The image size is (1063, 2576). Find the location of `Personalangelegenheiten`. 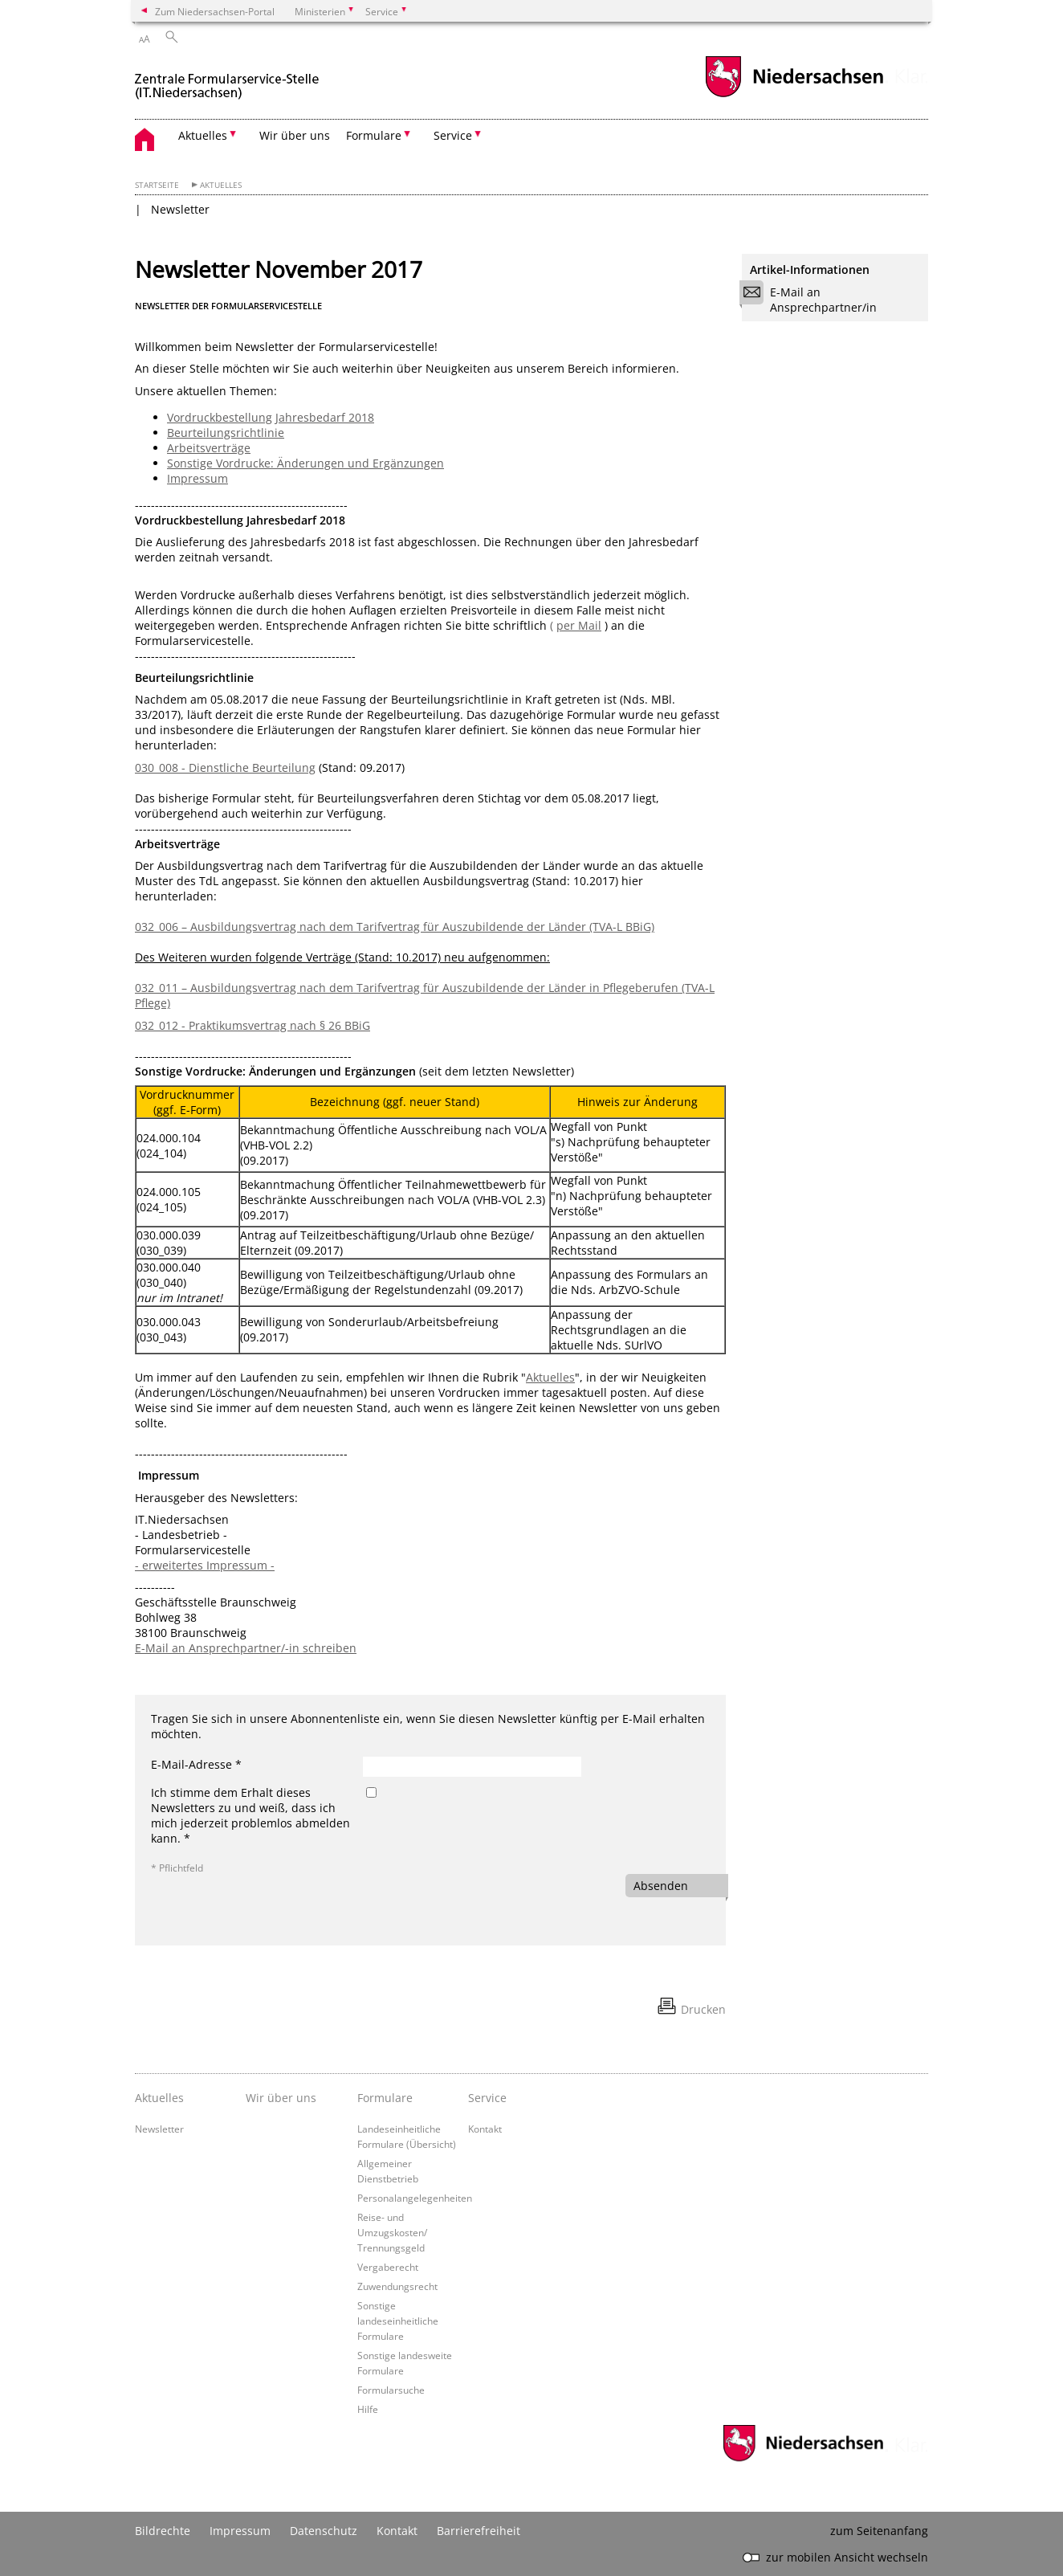

Personalangelegenheiten is located at coordinates (414, 2197).